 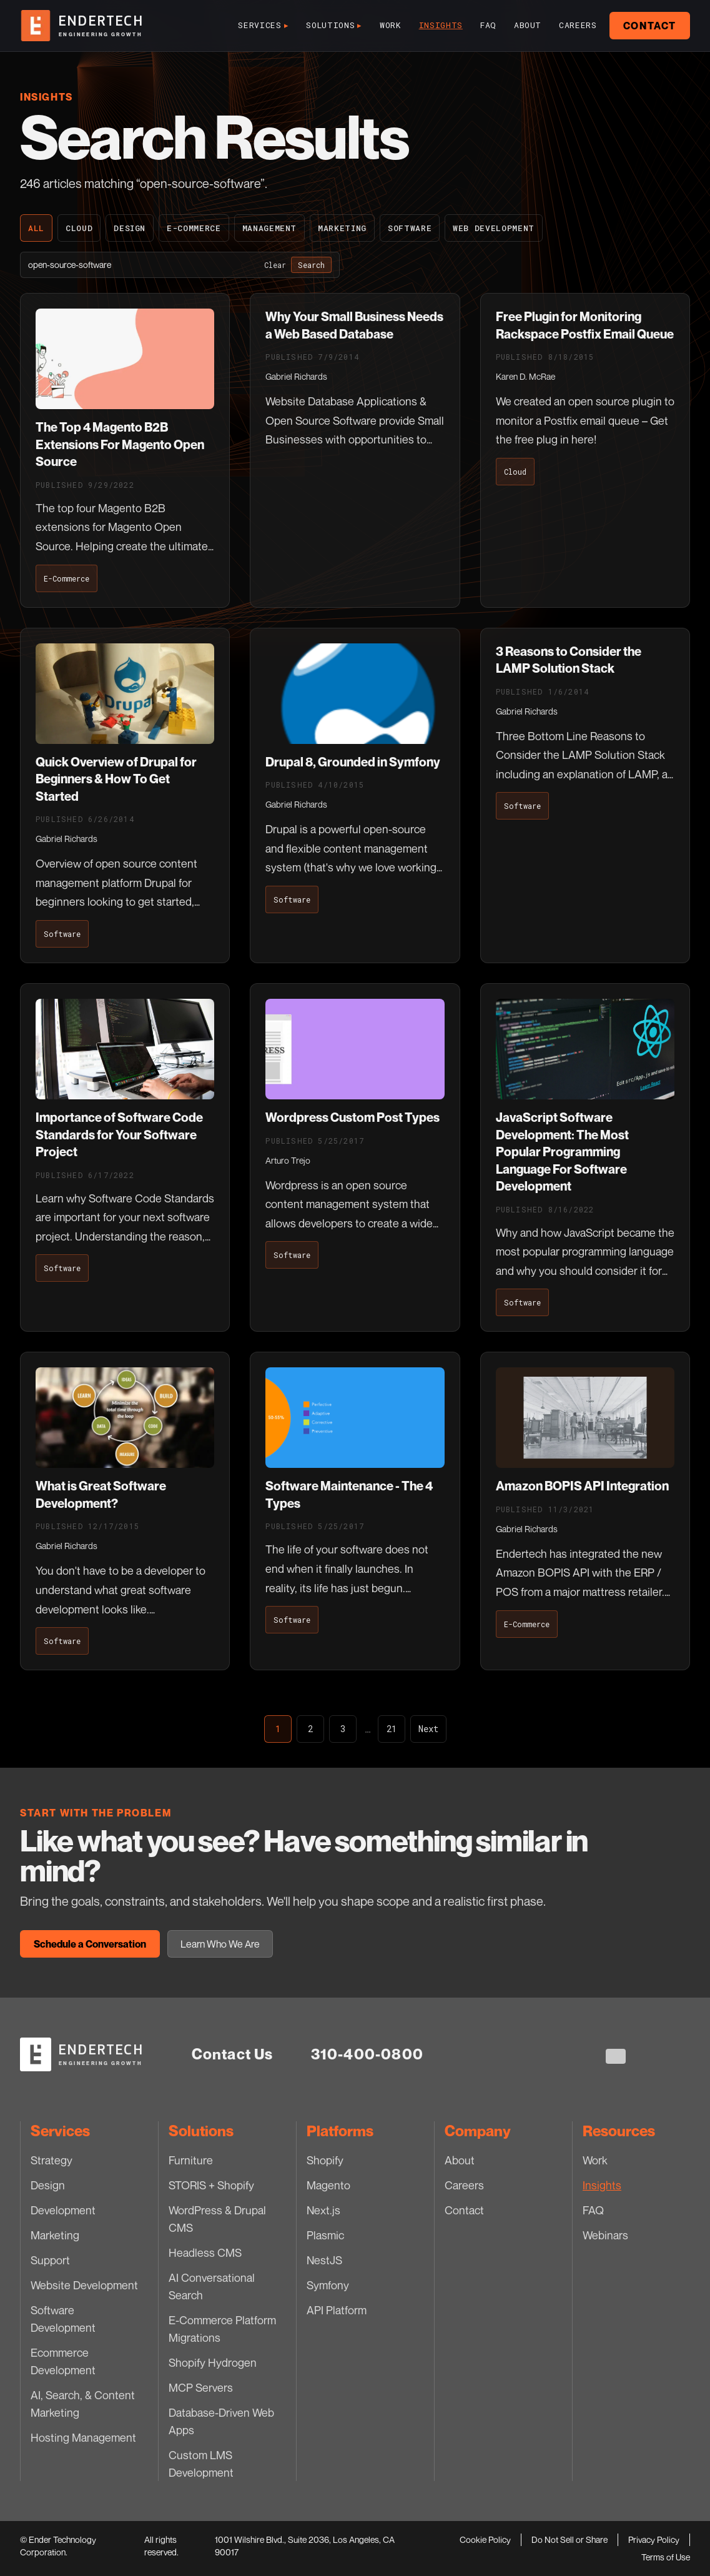 I want to click on Contact Us, so click(x=233, y=2054).